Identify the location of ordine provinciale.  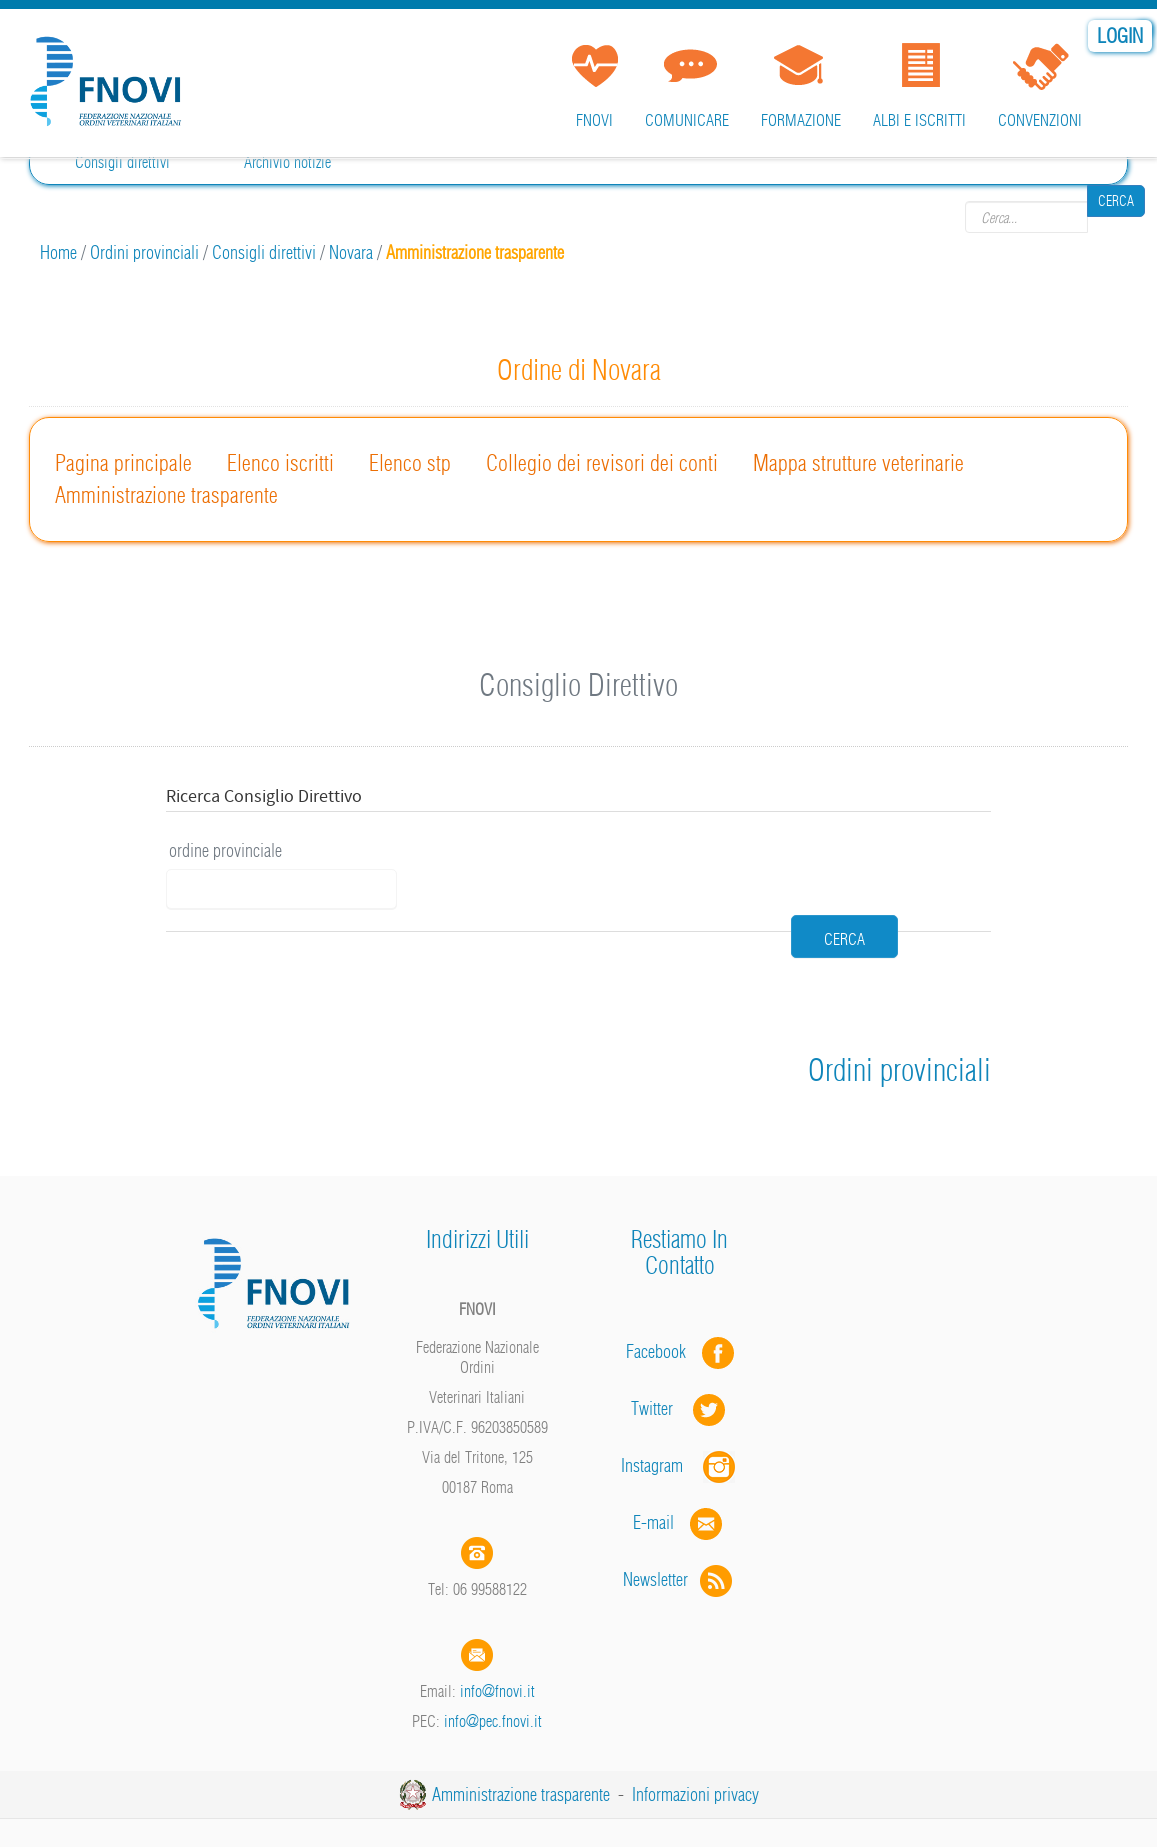
(225, 850).